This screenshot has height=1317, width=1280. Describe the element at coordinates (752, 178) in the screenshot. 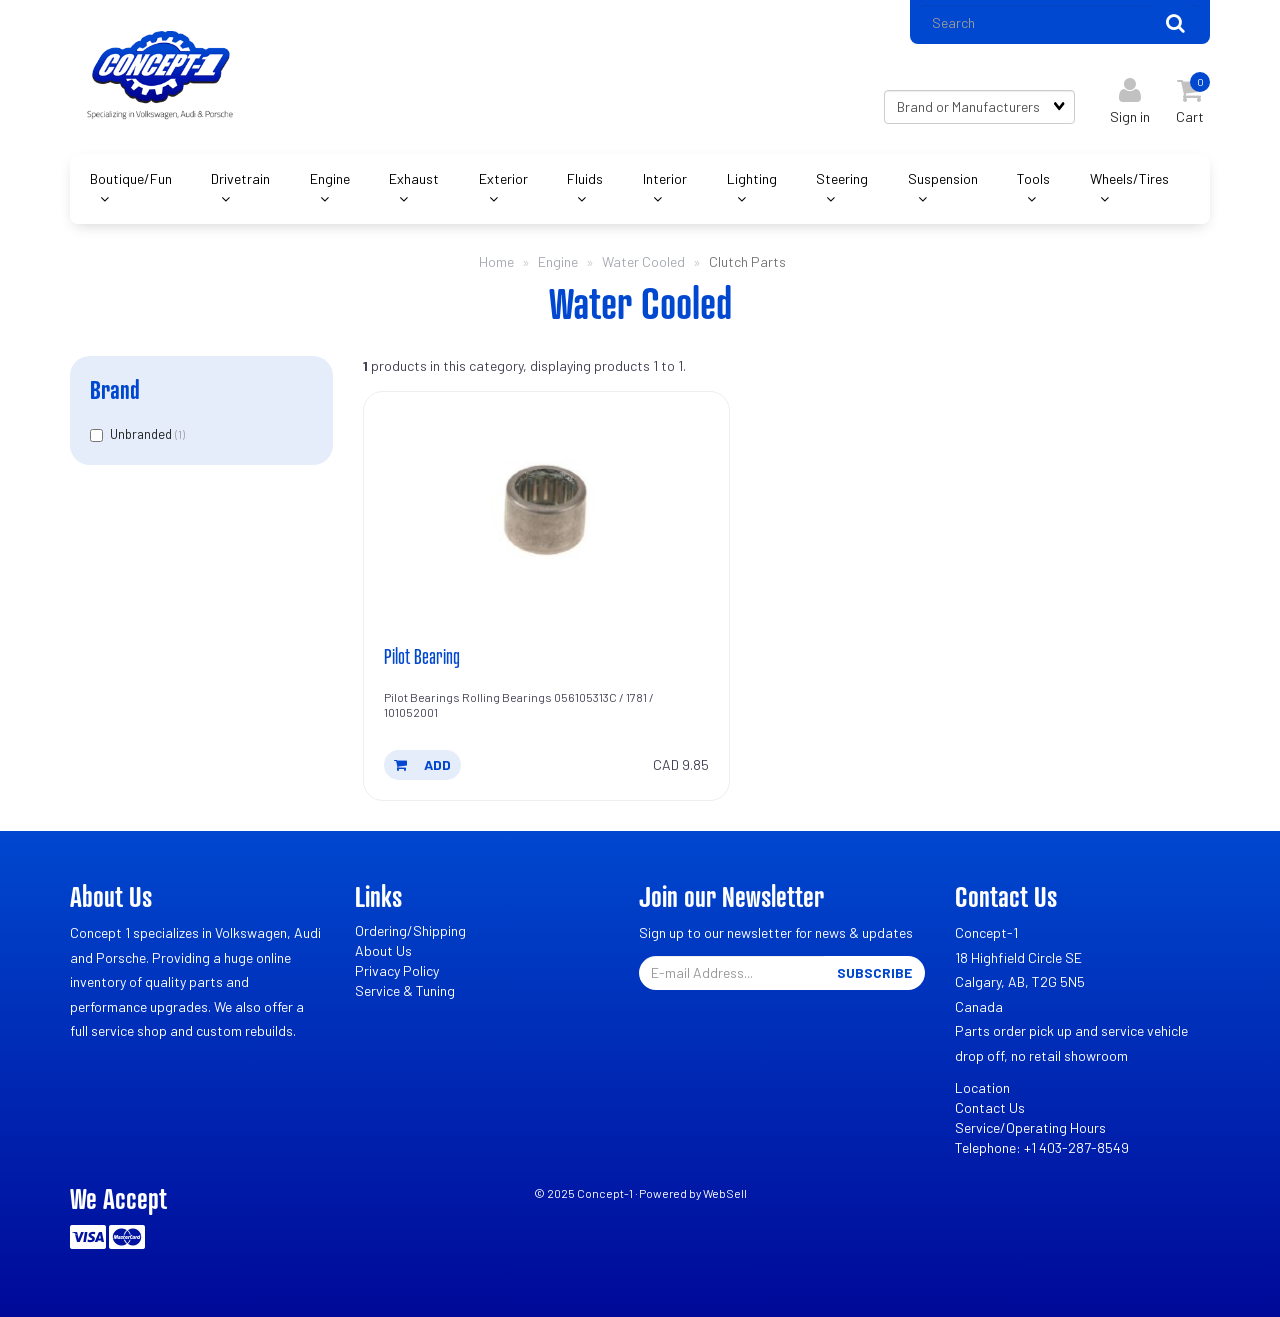

I see `Lighting` at that location.